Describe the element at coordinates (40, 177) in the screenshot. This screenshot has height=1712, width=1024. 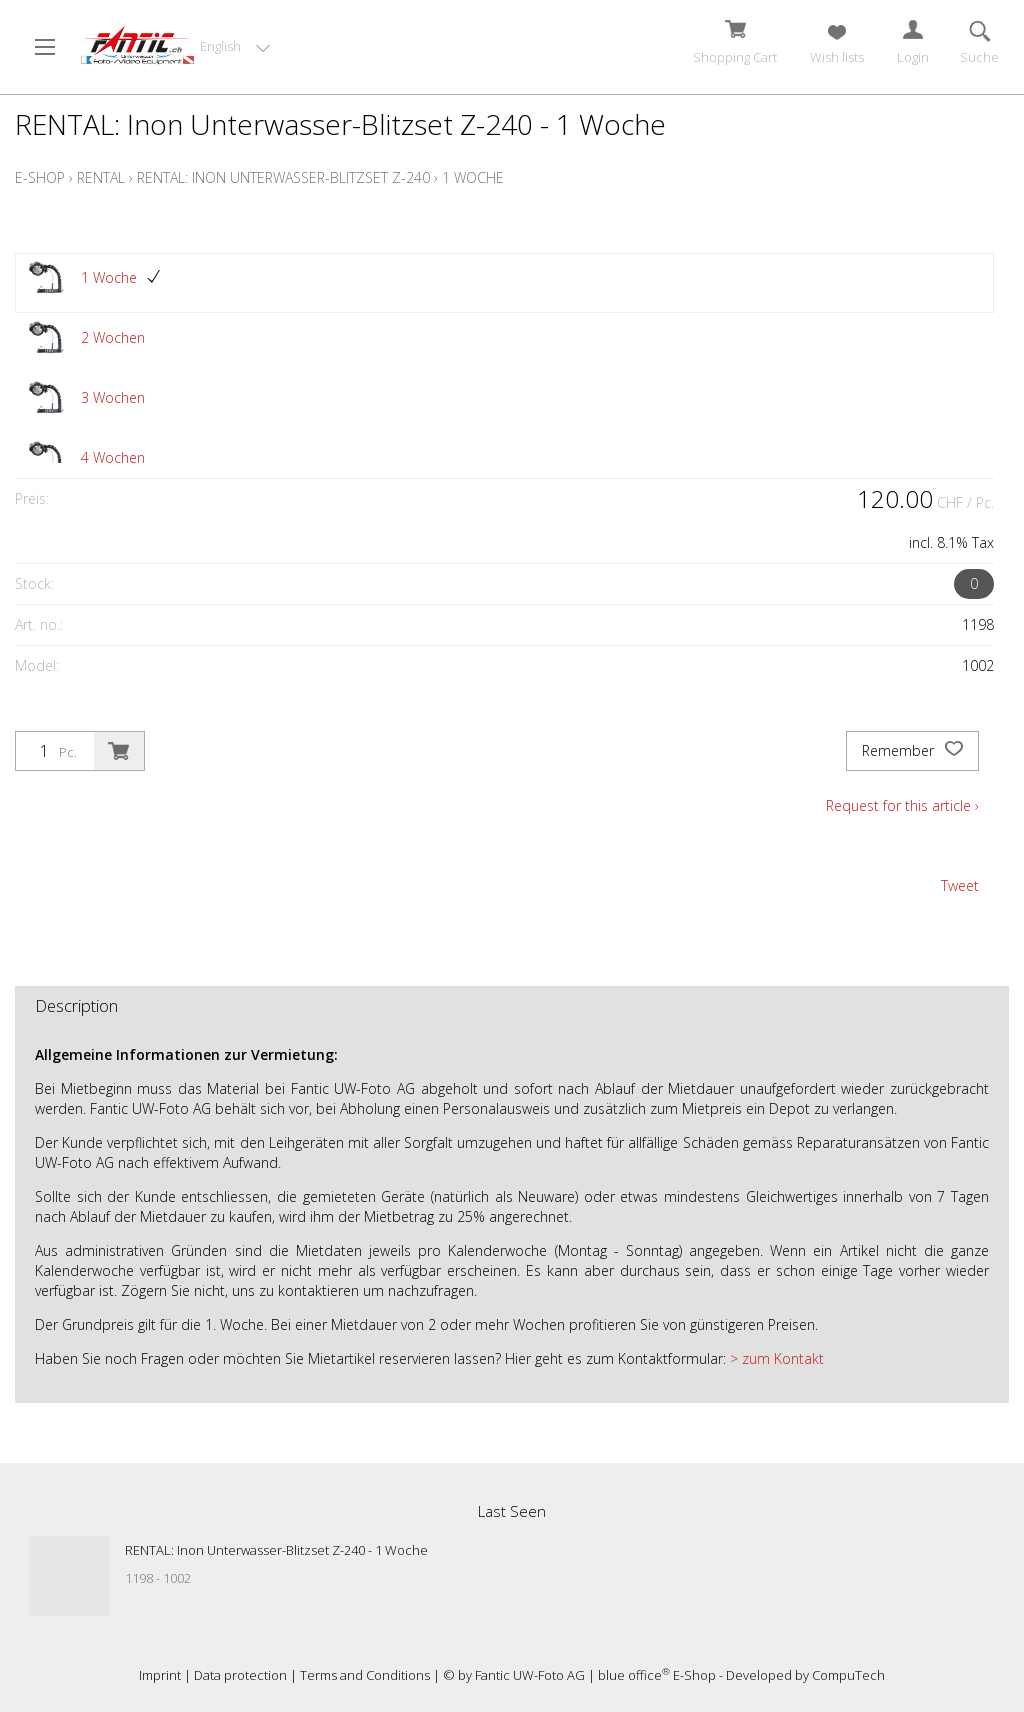
I see `E-Shop` at that location.